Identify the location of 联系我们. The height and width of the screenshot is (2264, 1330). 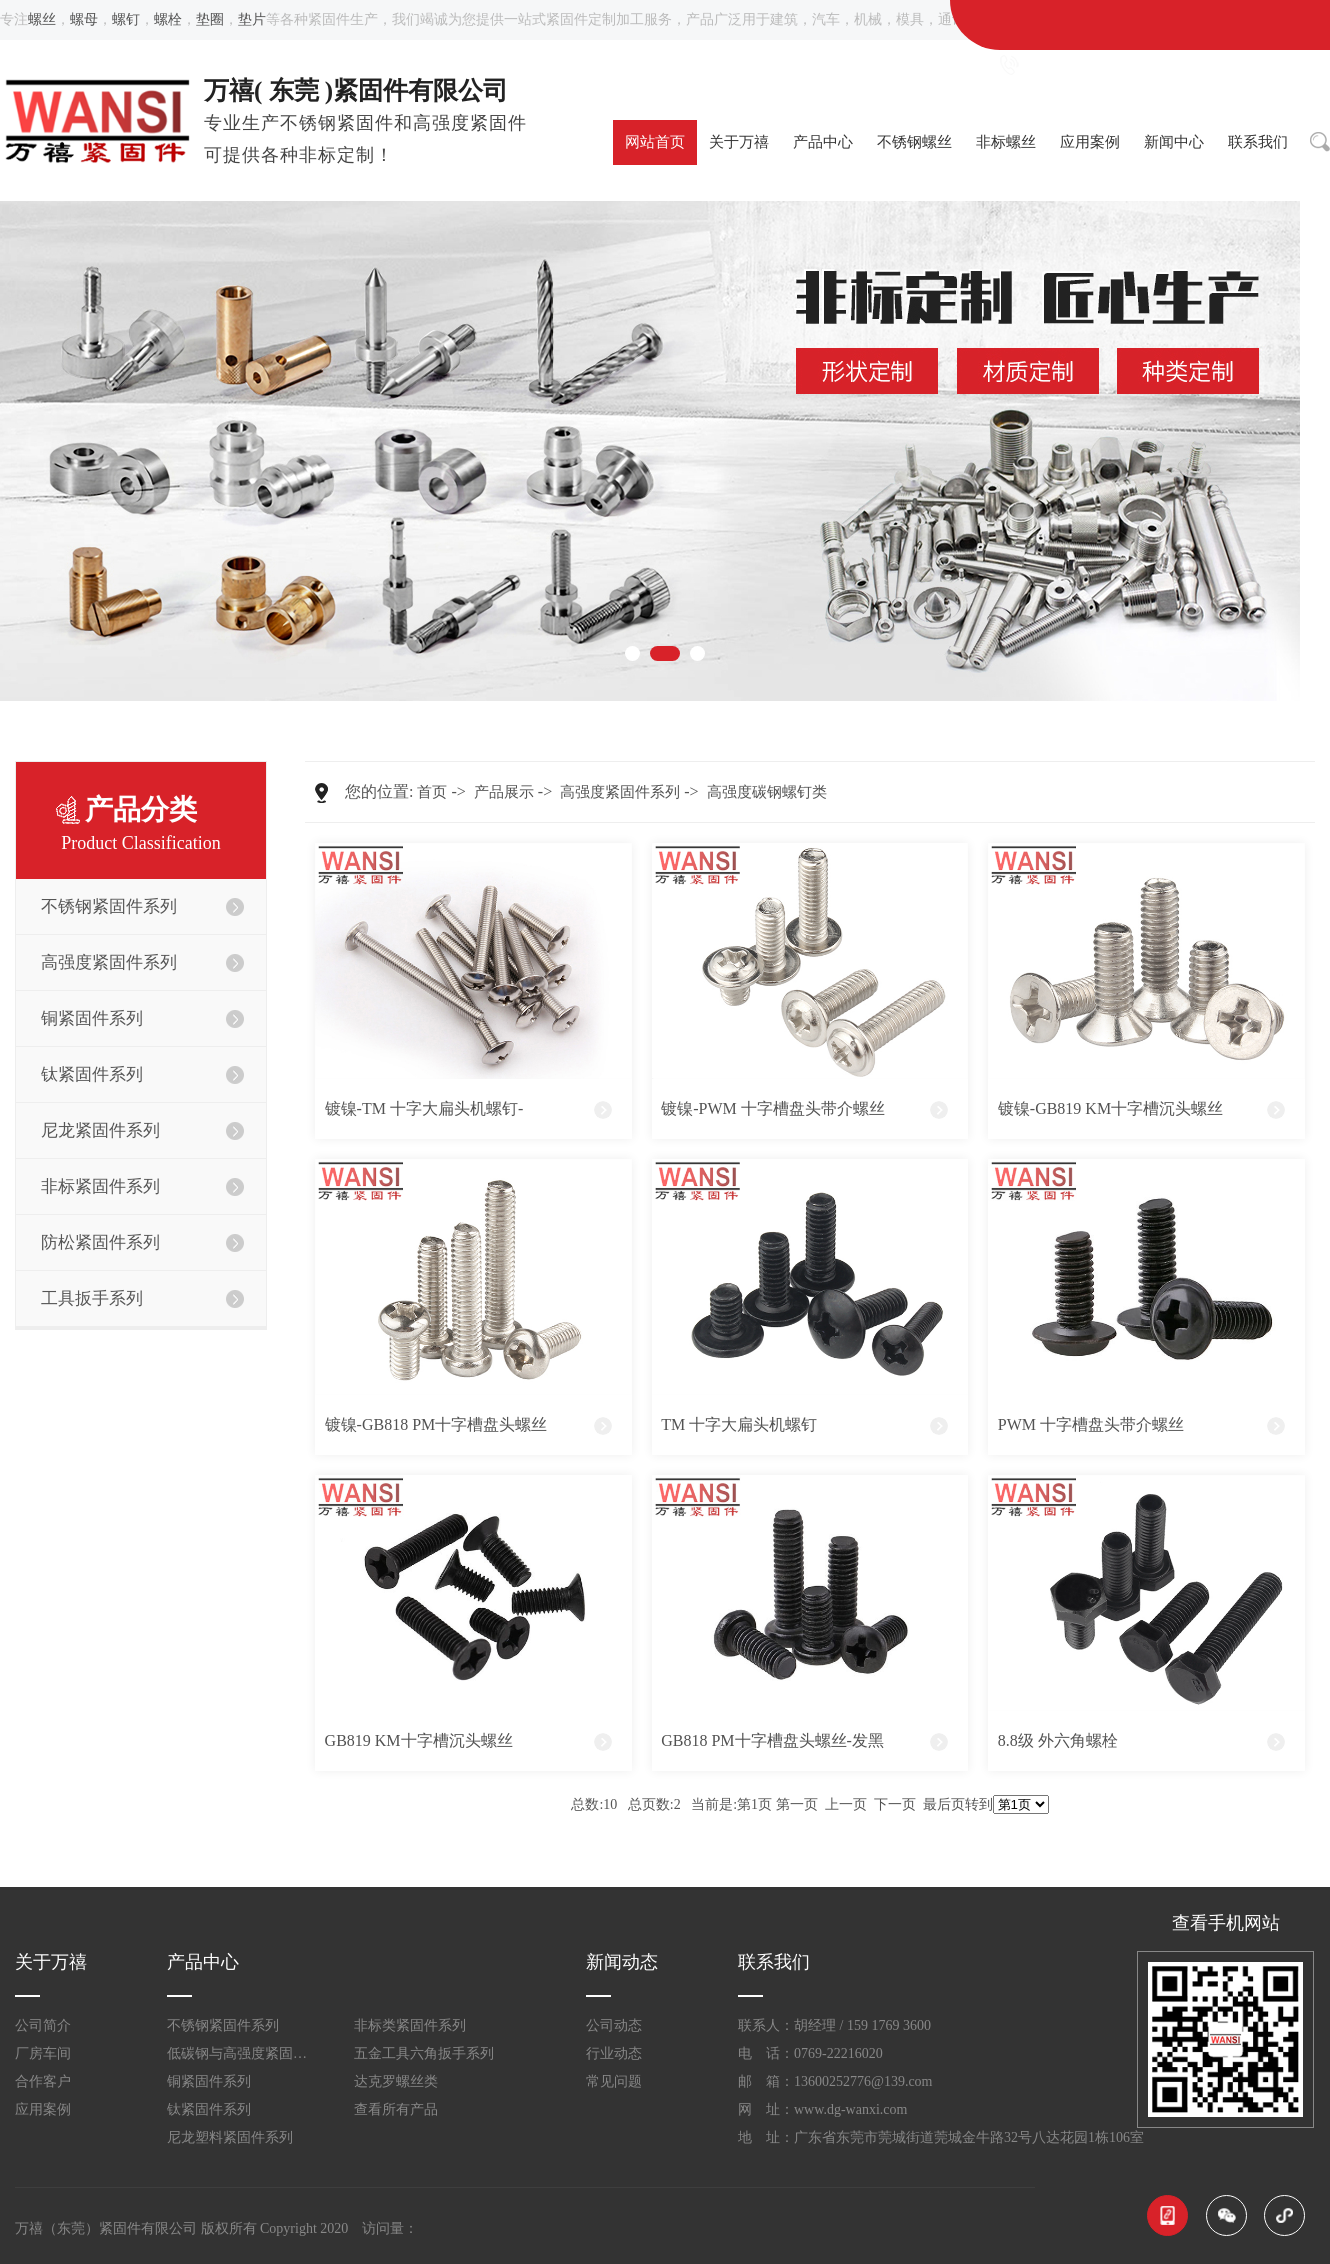
(1258, 142).